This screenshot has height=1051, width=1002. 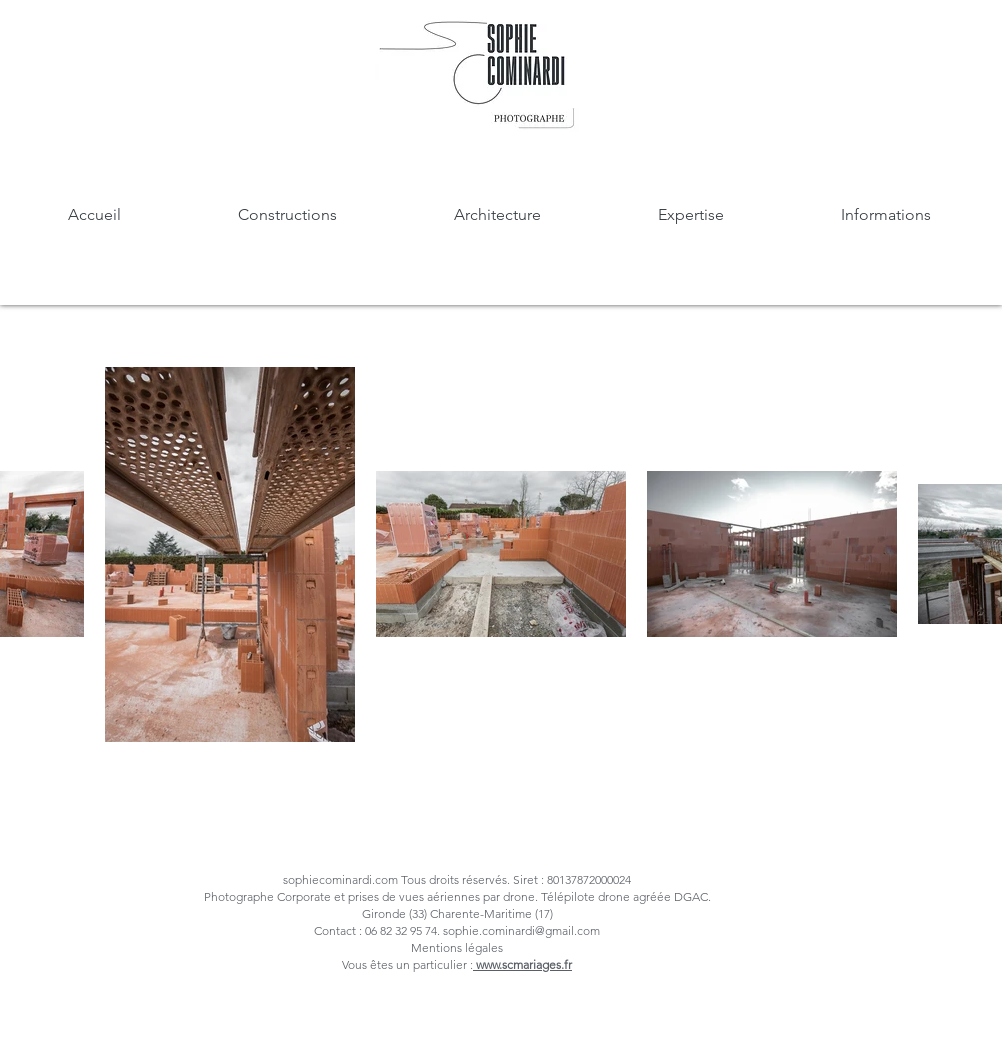 What do you see at coordinates (521, 930) in the screenshot?
I see `sophie.cominardi@gmail.com` at bounding box center [521, 930].